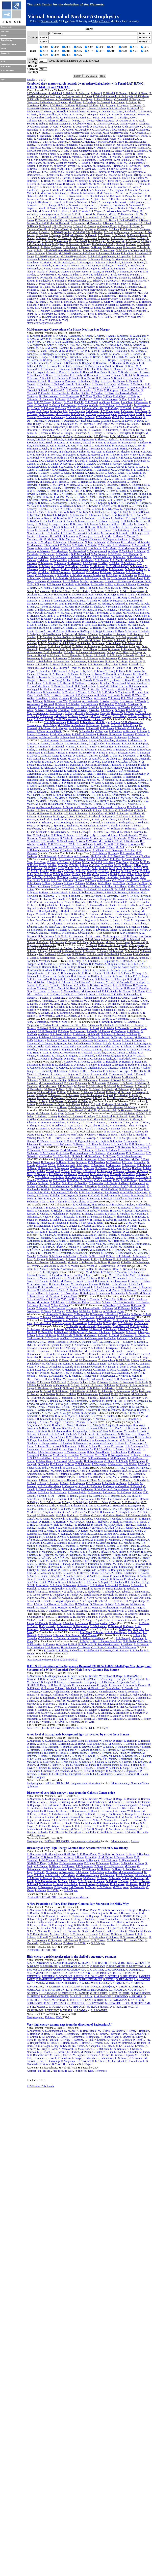 The width and height of the screenshot is (152, 2576). Describe the element at coordinates (125, 1134) in the screenshot. I see `T. KrÃ¼hler` at that location.